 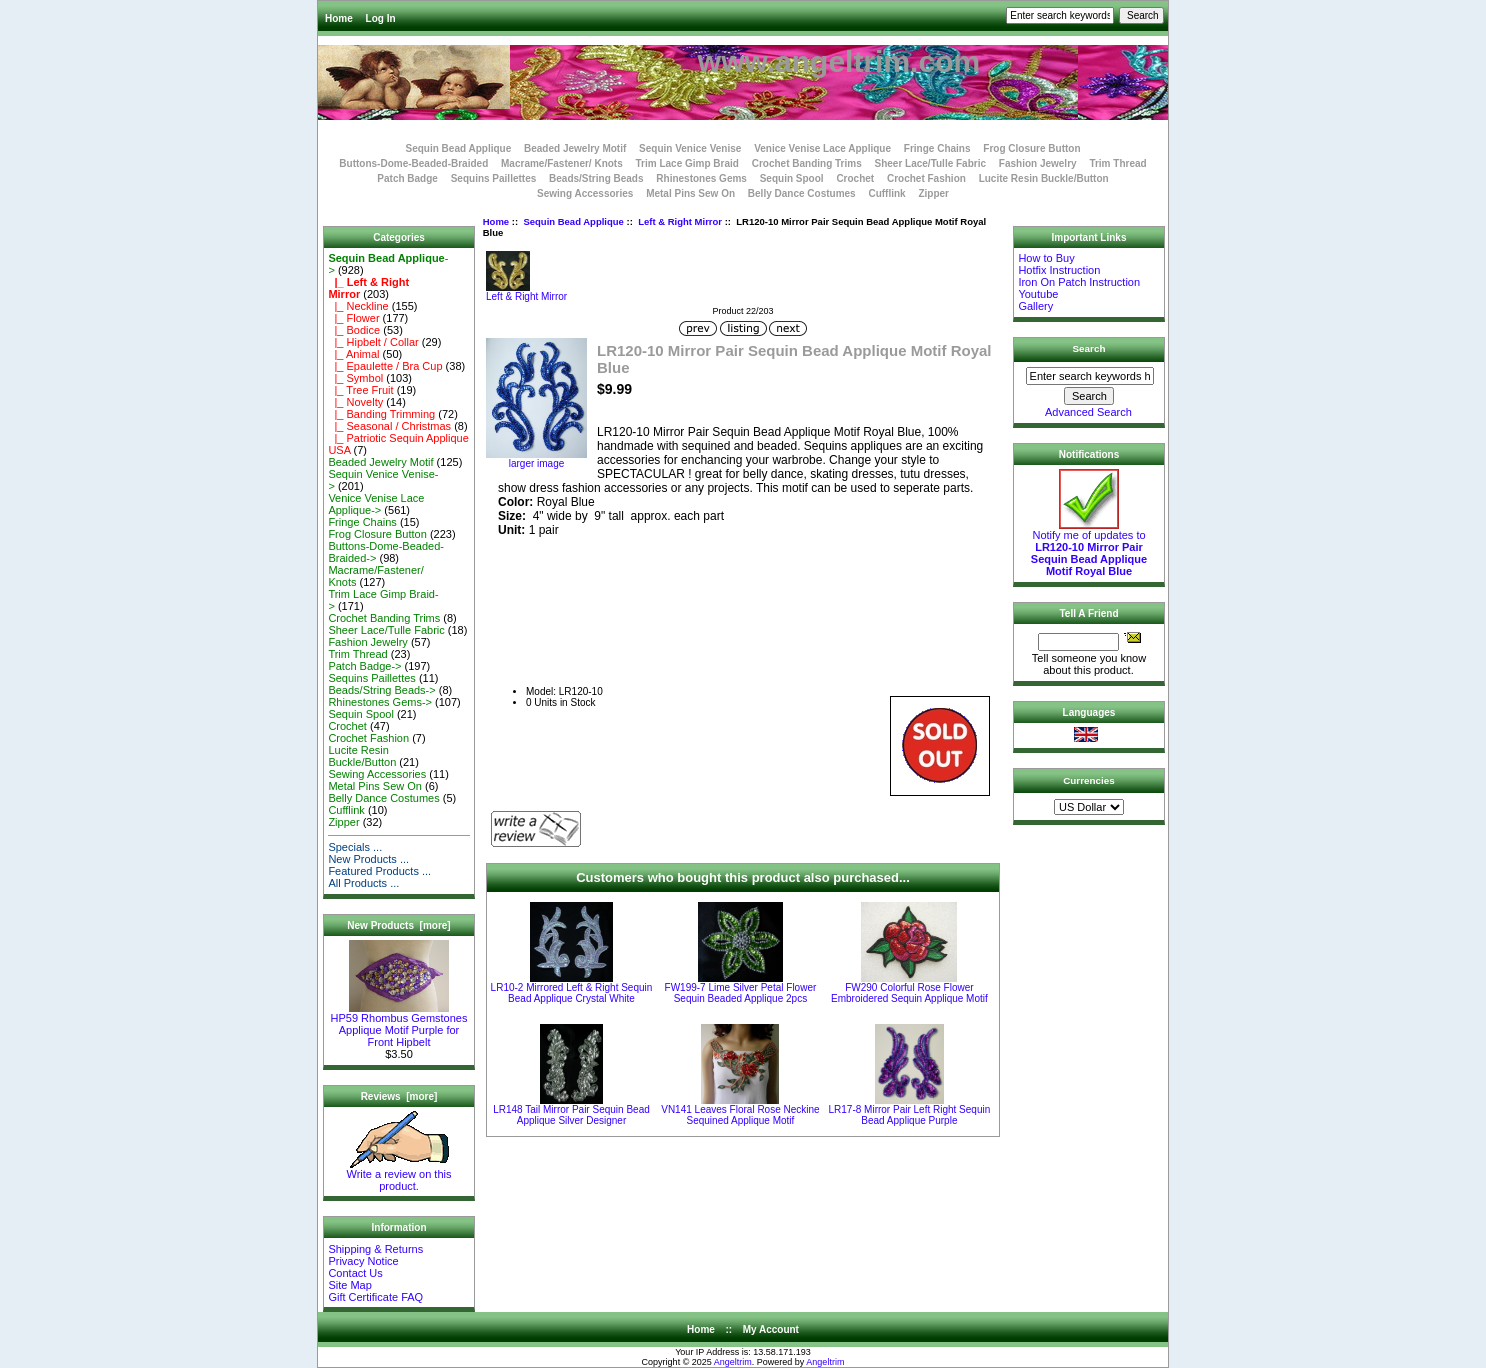 What do you see at coordinates (349, 1285) in the screenshot?
I see `Site Map` at bounding box center [349, 1285].